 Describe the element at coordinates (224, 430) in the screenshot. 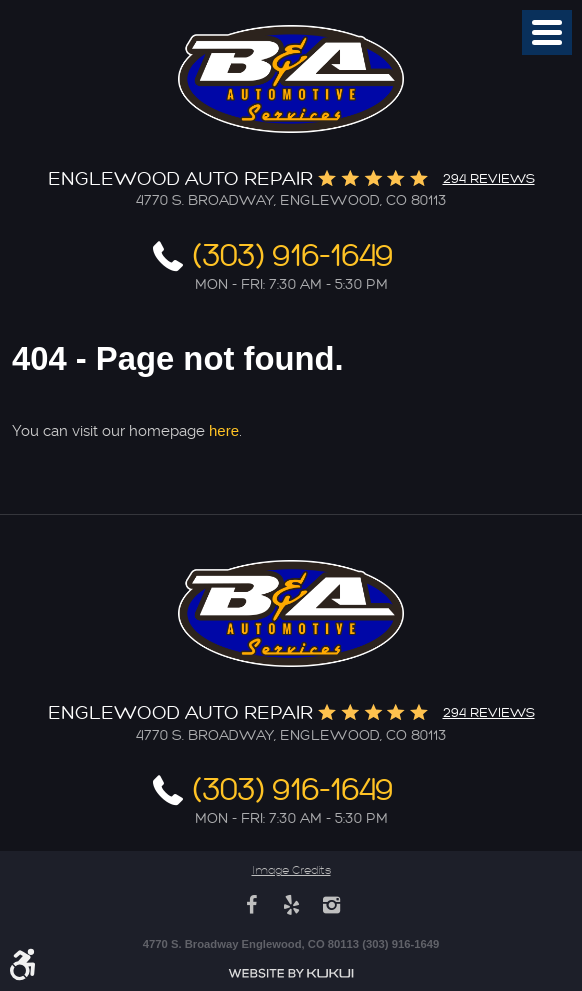

I see `here` at that location.